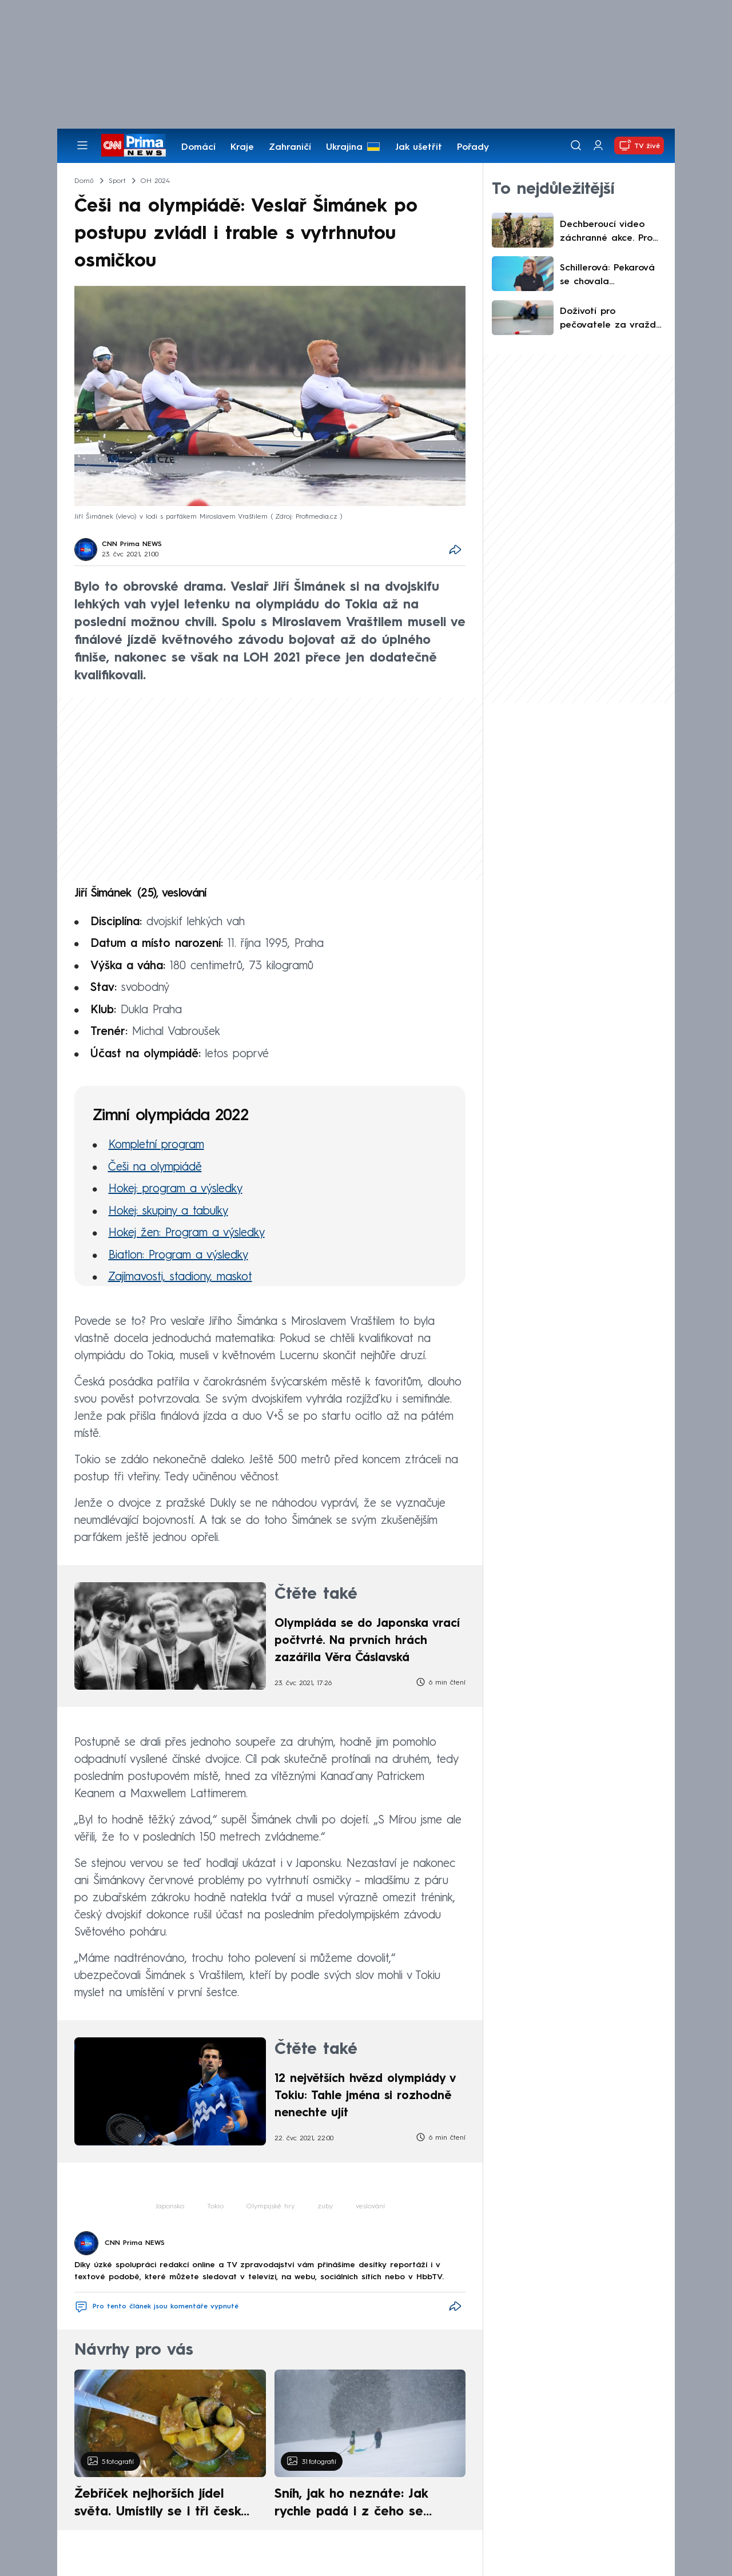 This screenshot has height=2576, width=732. What do you see at coordinates (187, 1233) in the screenshot?
I see `Hokej žen: Program a výsledky` at bounding box center [187, 1233].